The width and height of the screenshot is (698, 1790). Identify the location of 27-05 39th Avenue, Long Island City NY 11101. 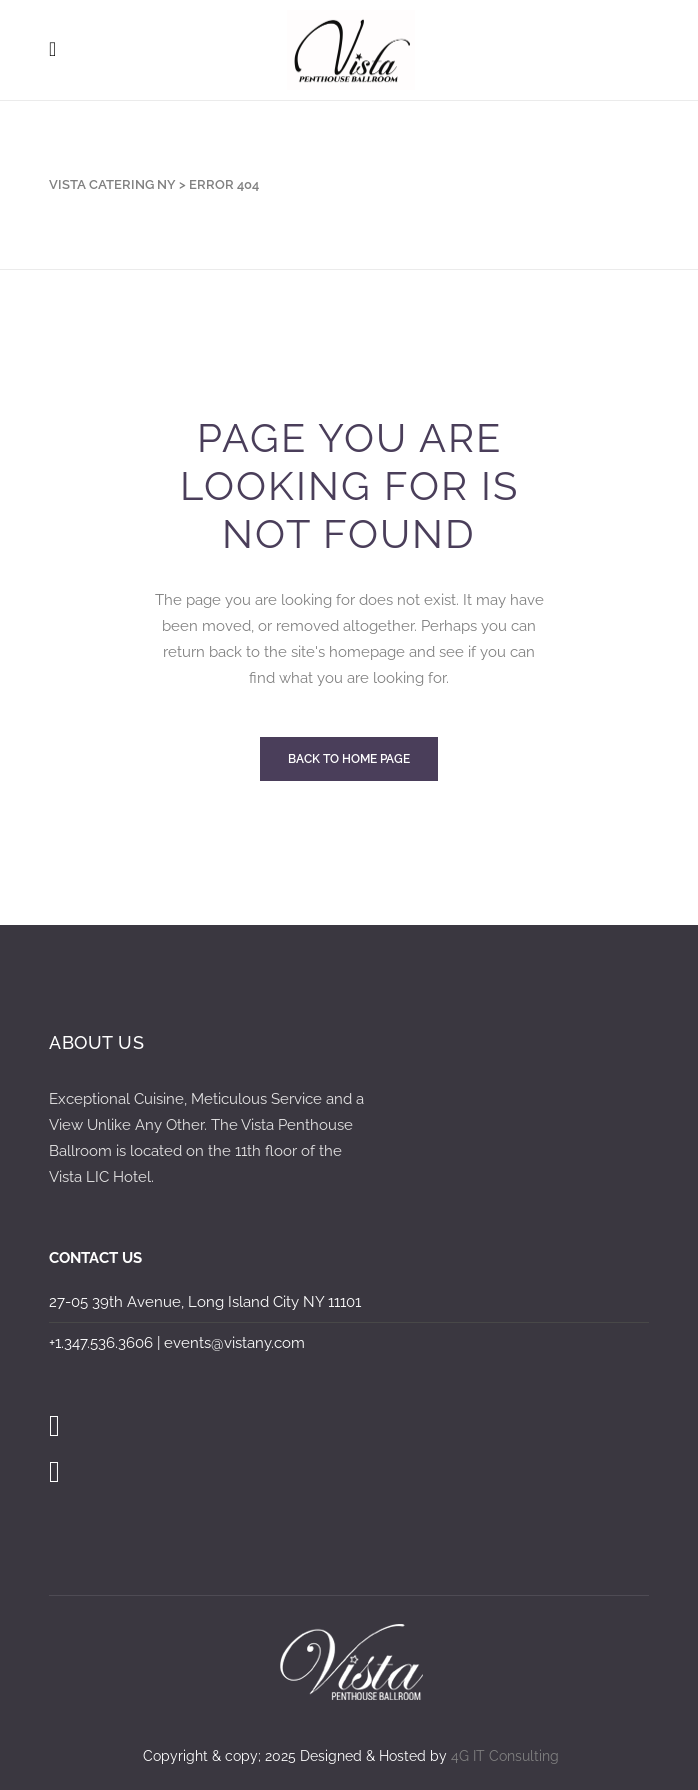
(205, 1302).